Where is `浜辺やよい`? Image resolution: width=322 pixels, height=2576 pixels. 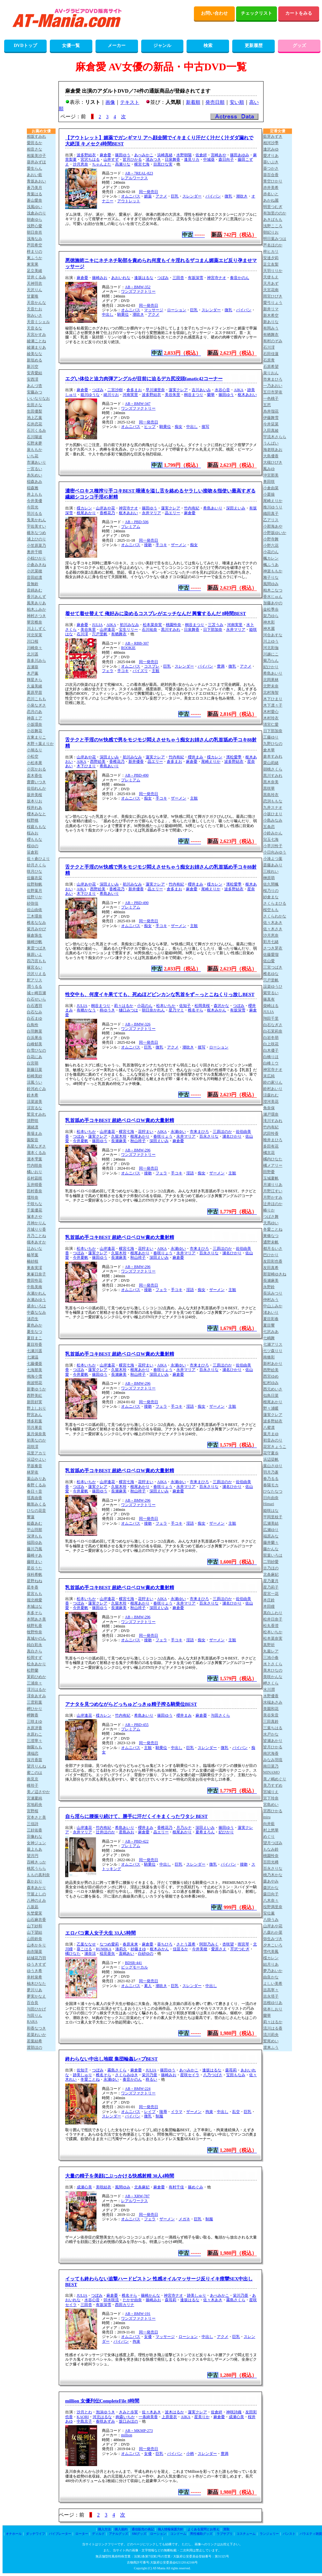
浜辺やよい is located at coordinates (36, 1459).